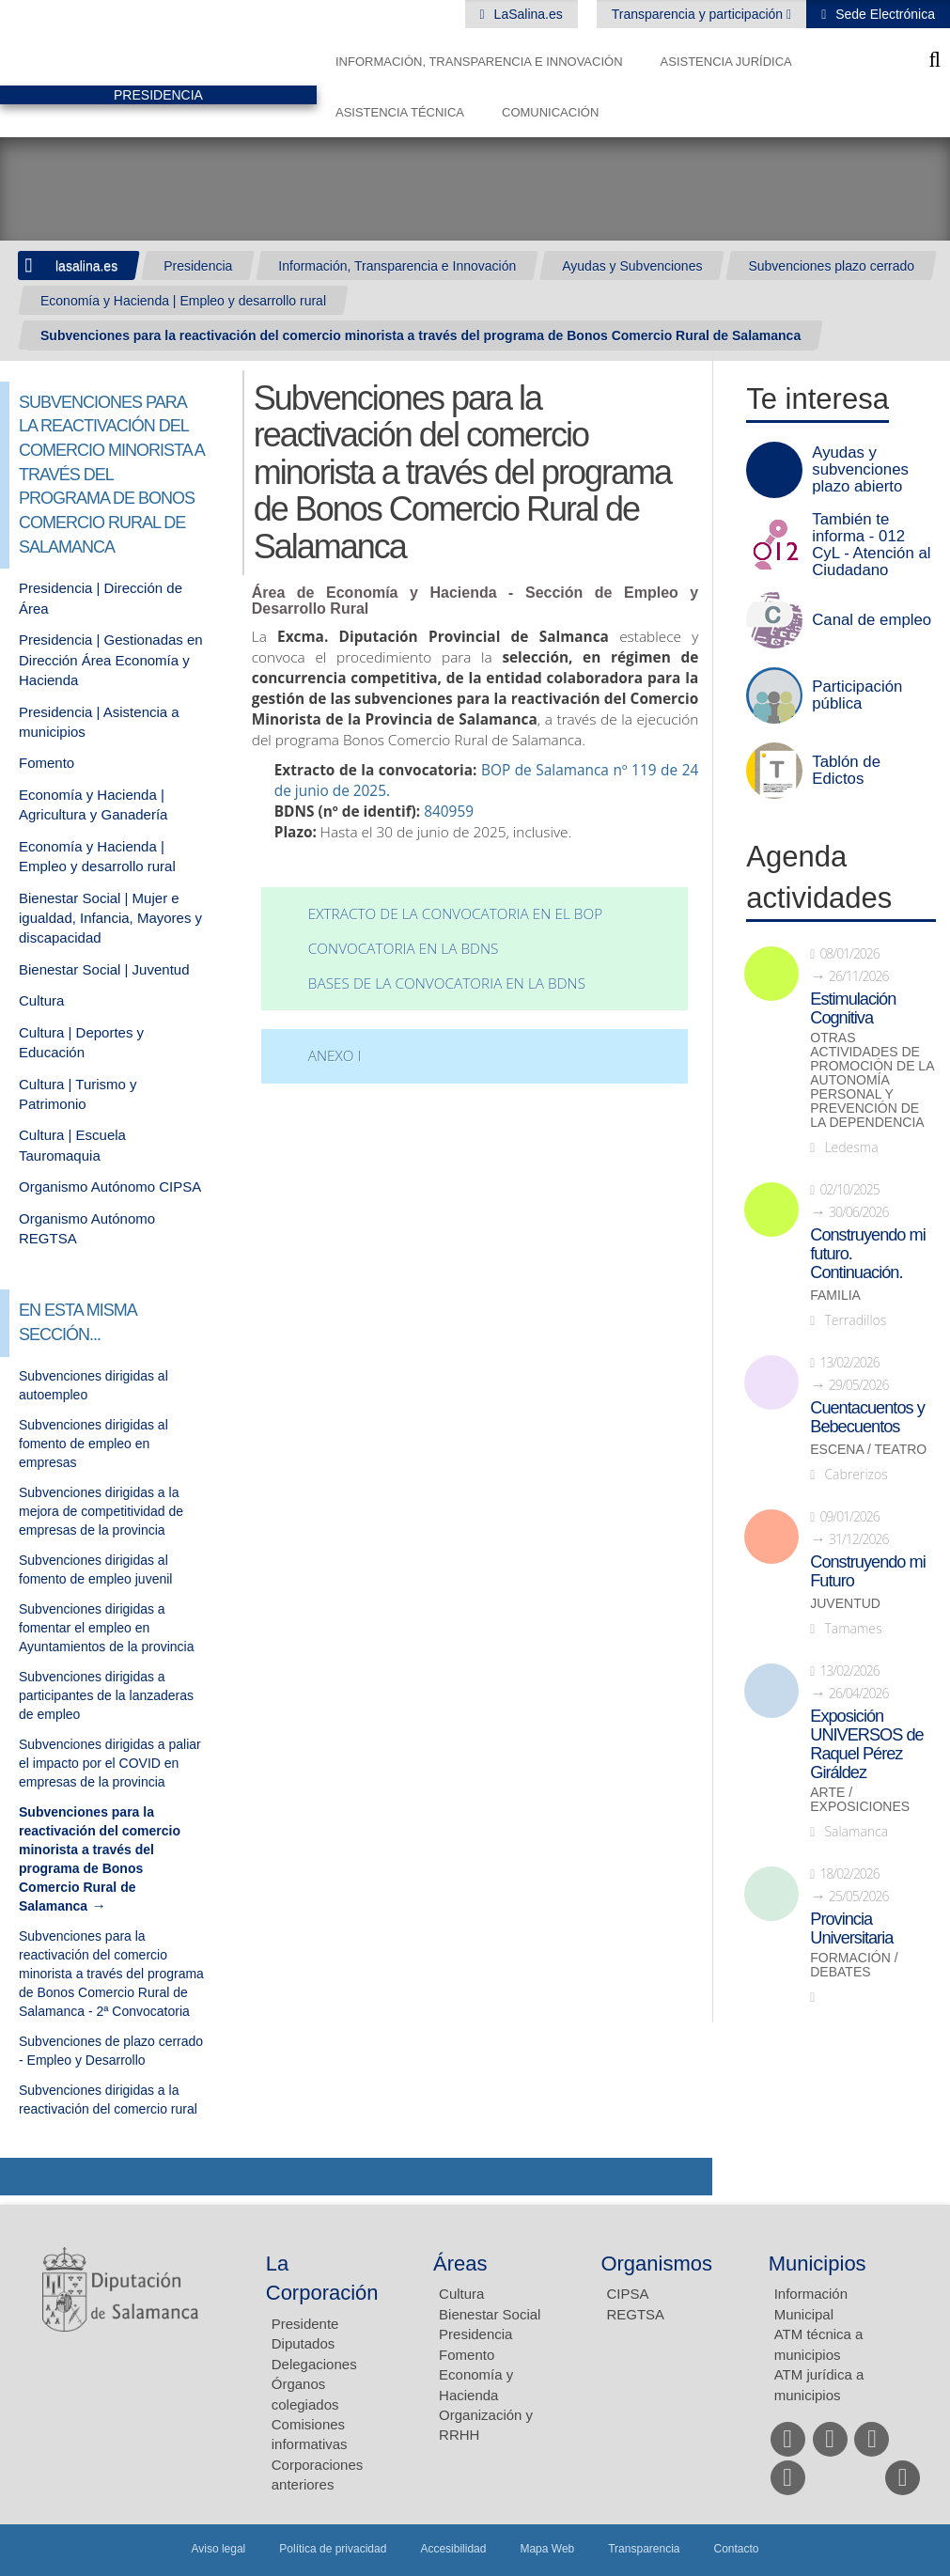 This screenshot has height=2576, width=950. I want to click on 840959, so click(449, 811).